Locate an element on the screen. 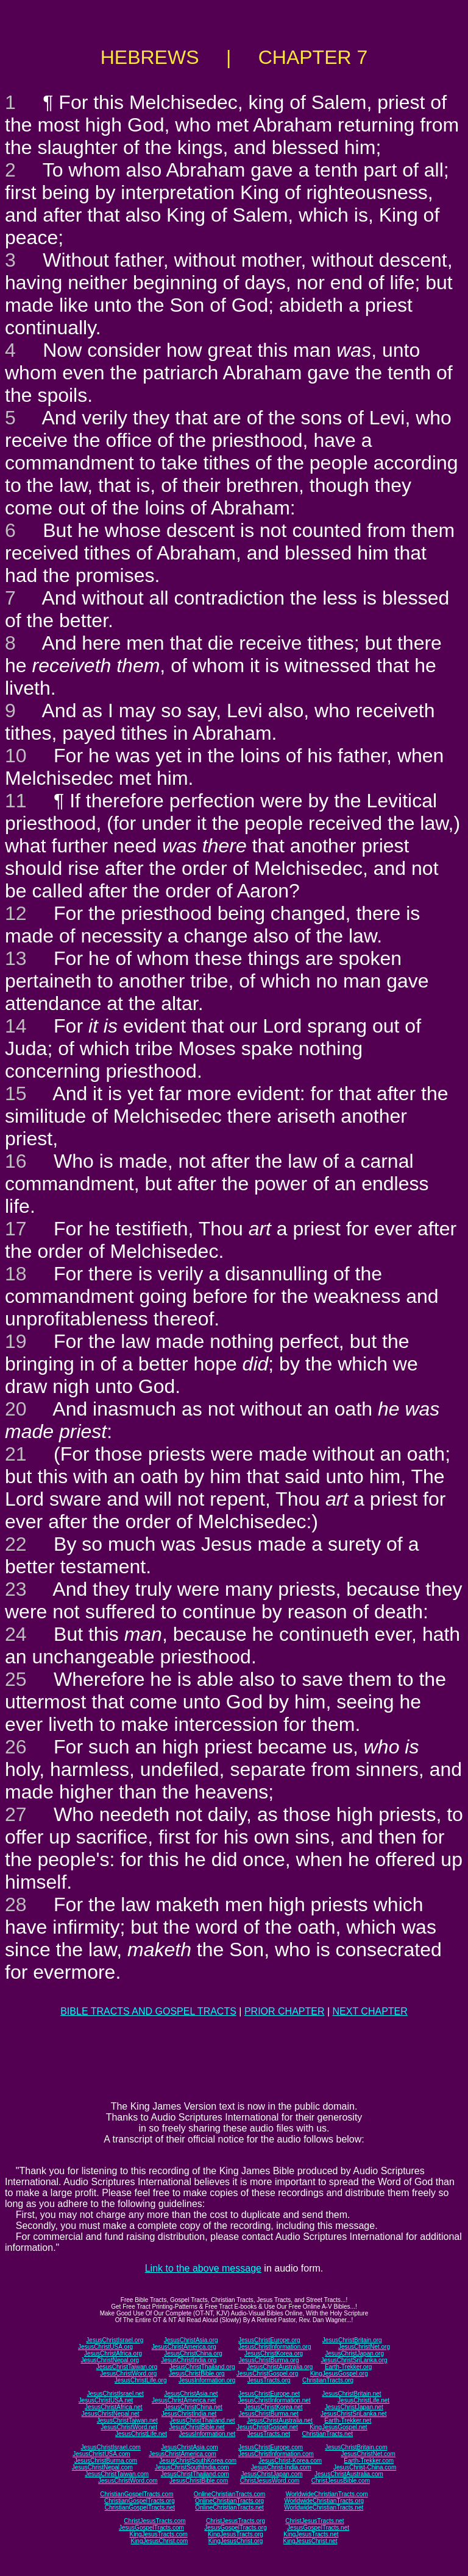 Image resolution: width=468 pixels, height=2576 pixels. KingJesusGospel.net is located at coordinates (338, 2427).